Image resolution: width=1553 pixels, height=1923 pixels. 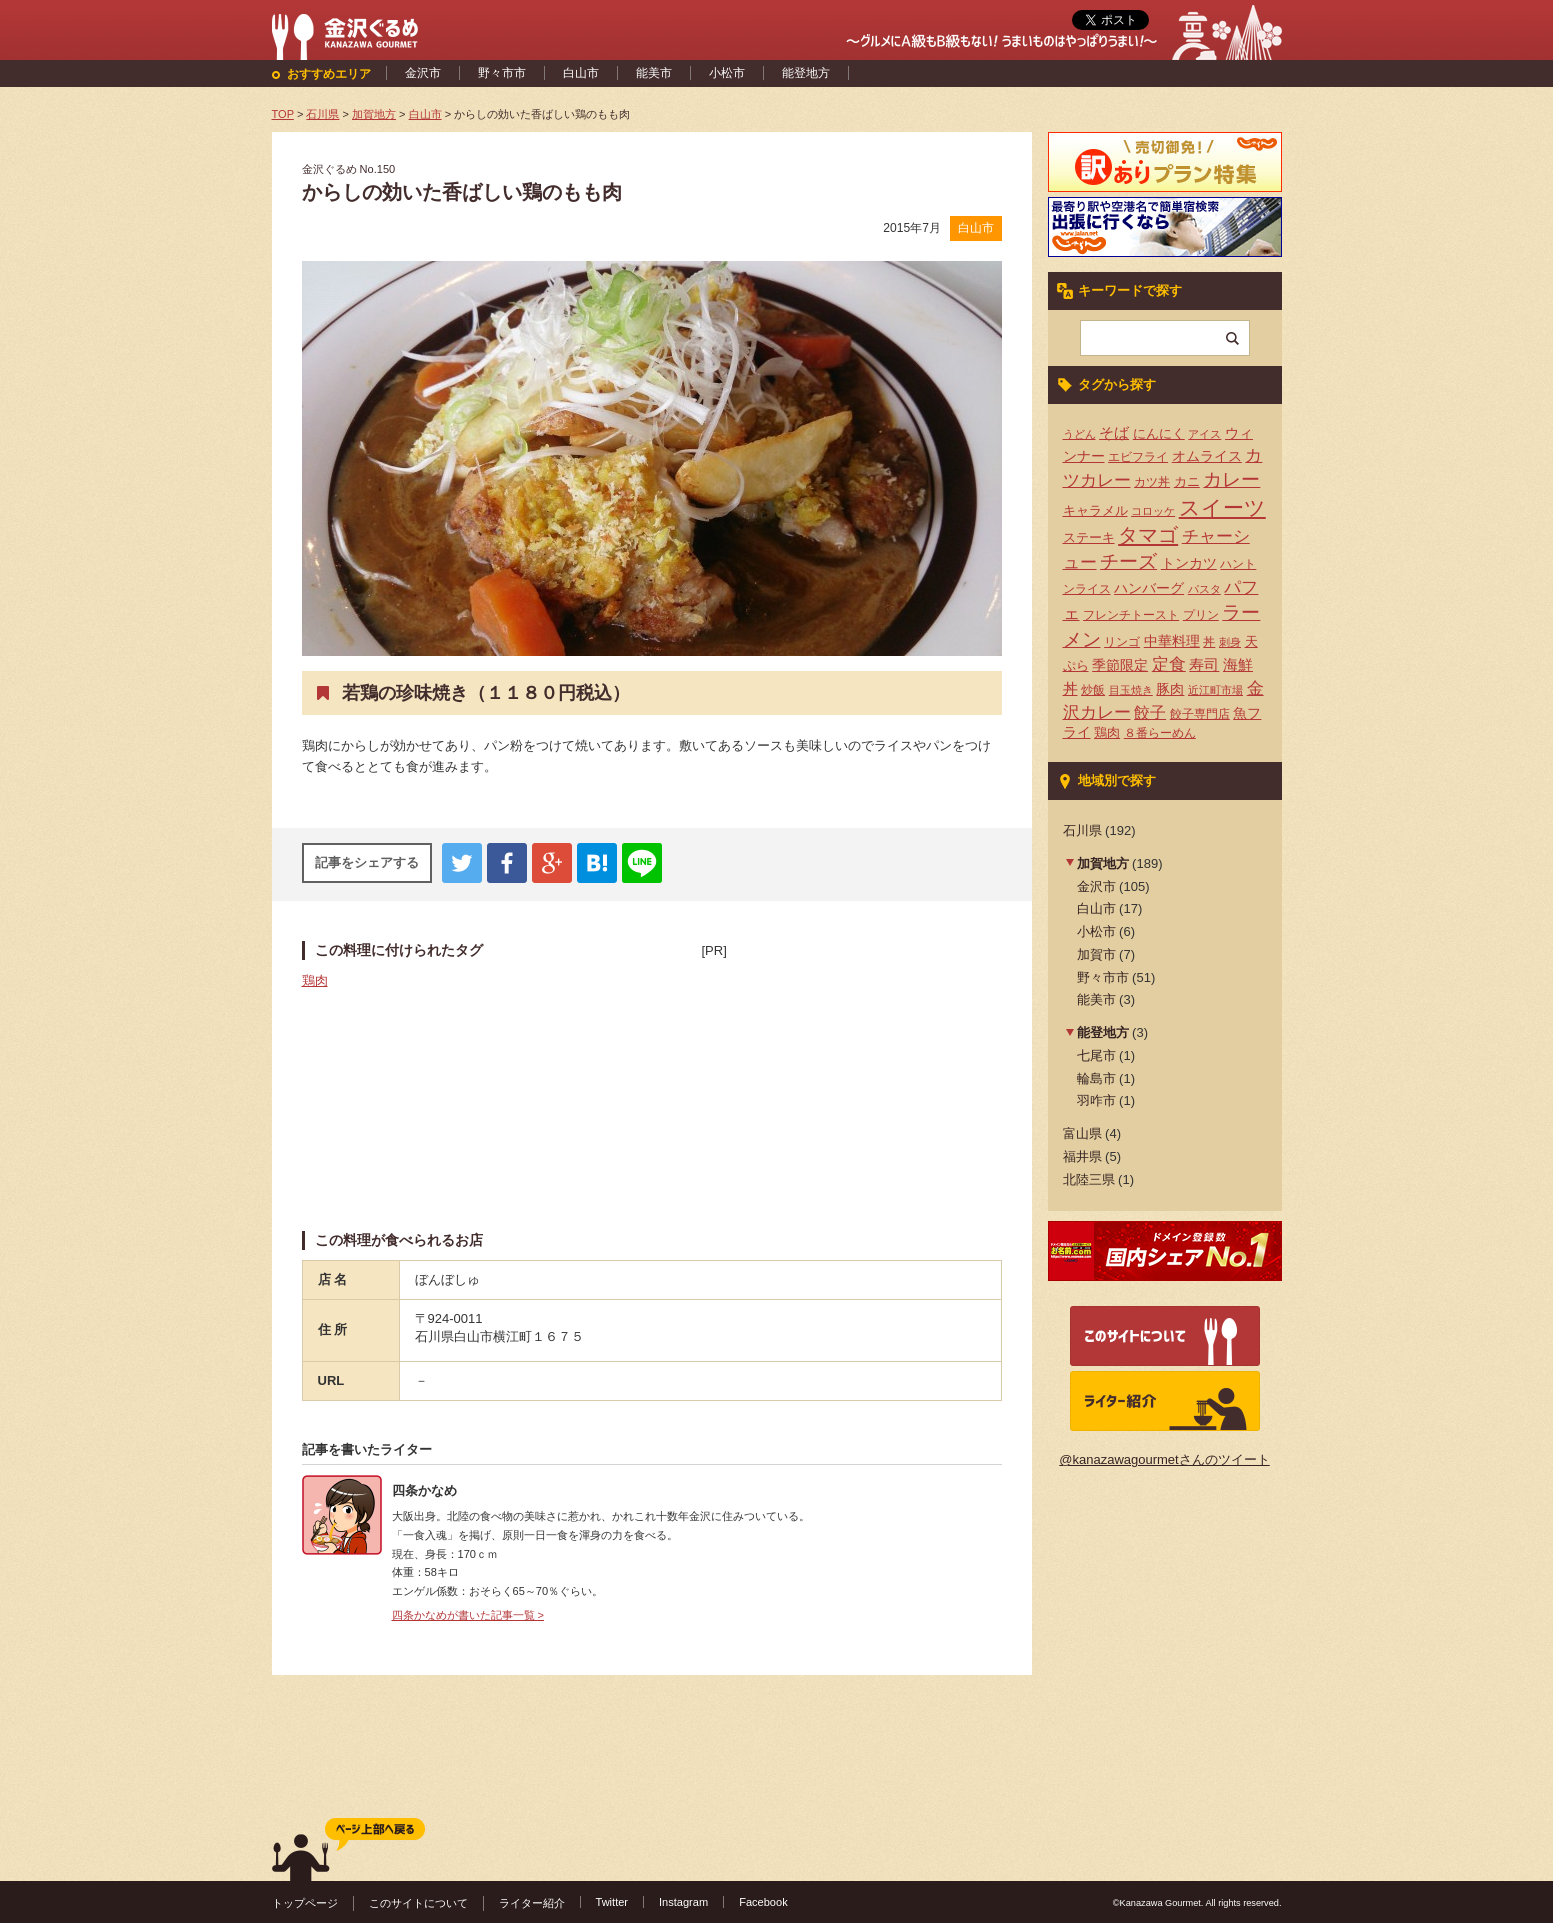 What do you see at coordinates (1089, 1179) in the screenshot?
I see `北陸三県` at bounding box center [1089, 1179].